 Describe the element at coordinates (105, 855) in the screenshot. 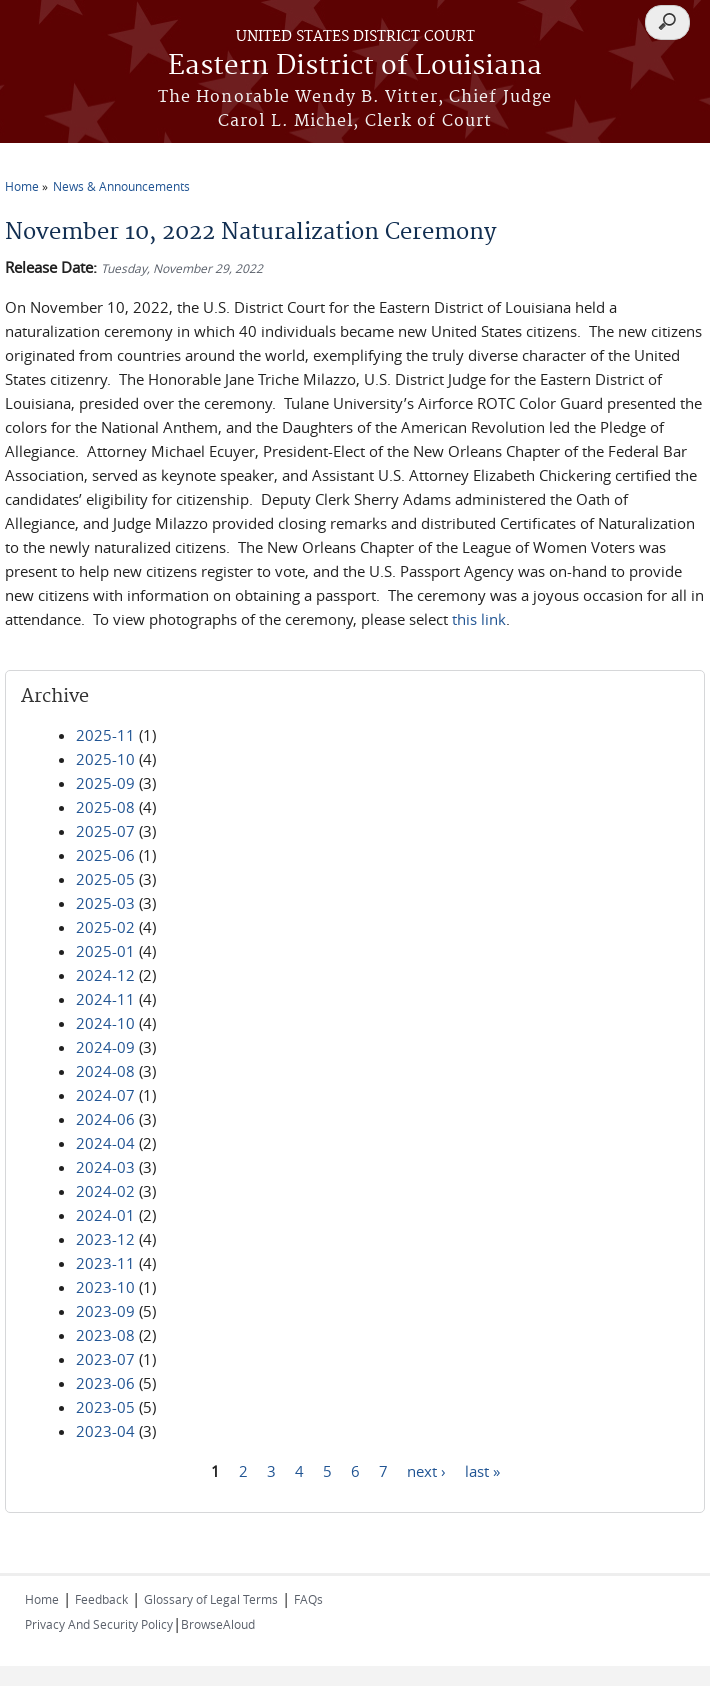

I see `2025-06` at that location.